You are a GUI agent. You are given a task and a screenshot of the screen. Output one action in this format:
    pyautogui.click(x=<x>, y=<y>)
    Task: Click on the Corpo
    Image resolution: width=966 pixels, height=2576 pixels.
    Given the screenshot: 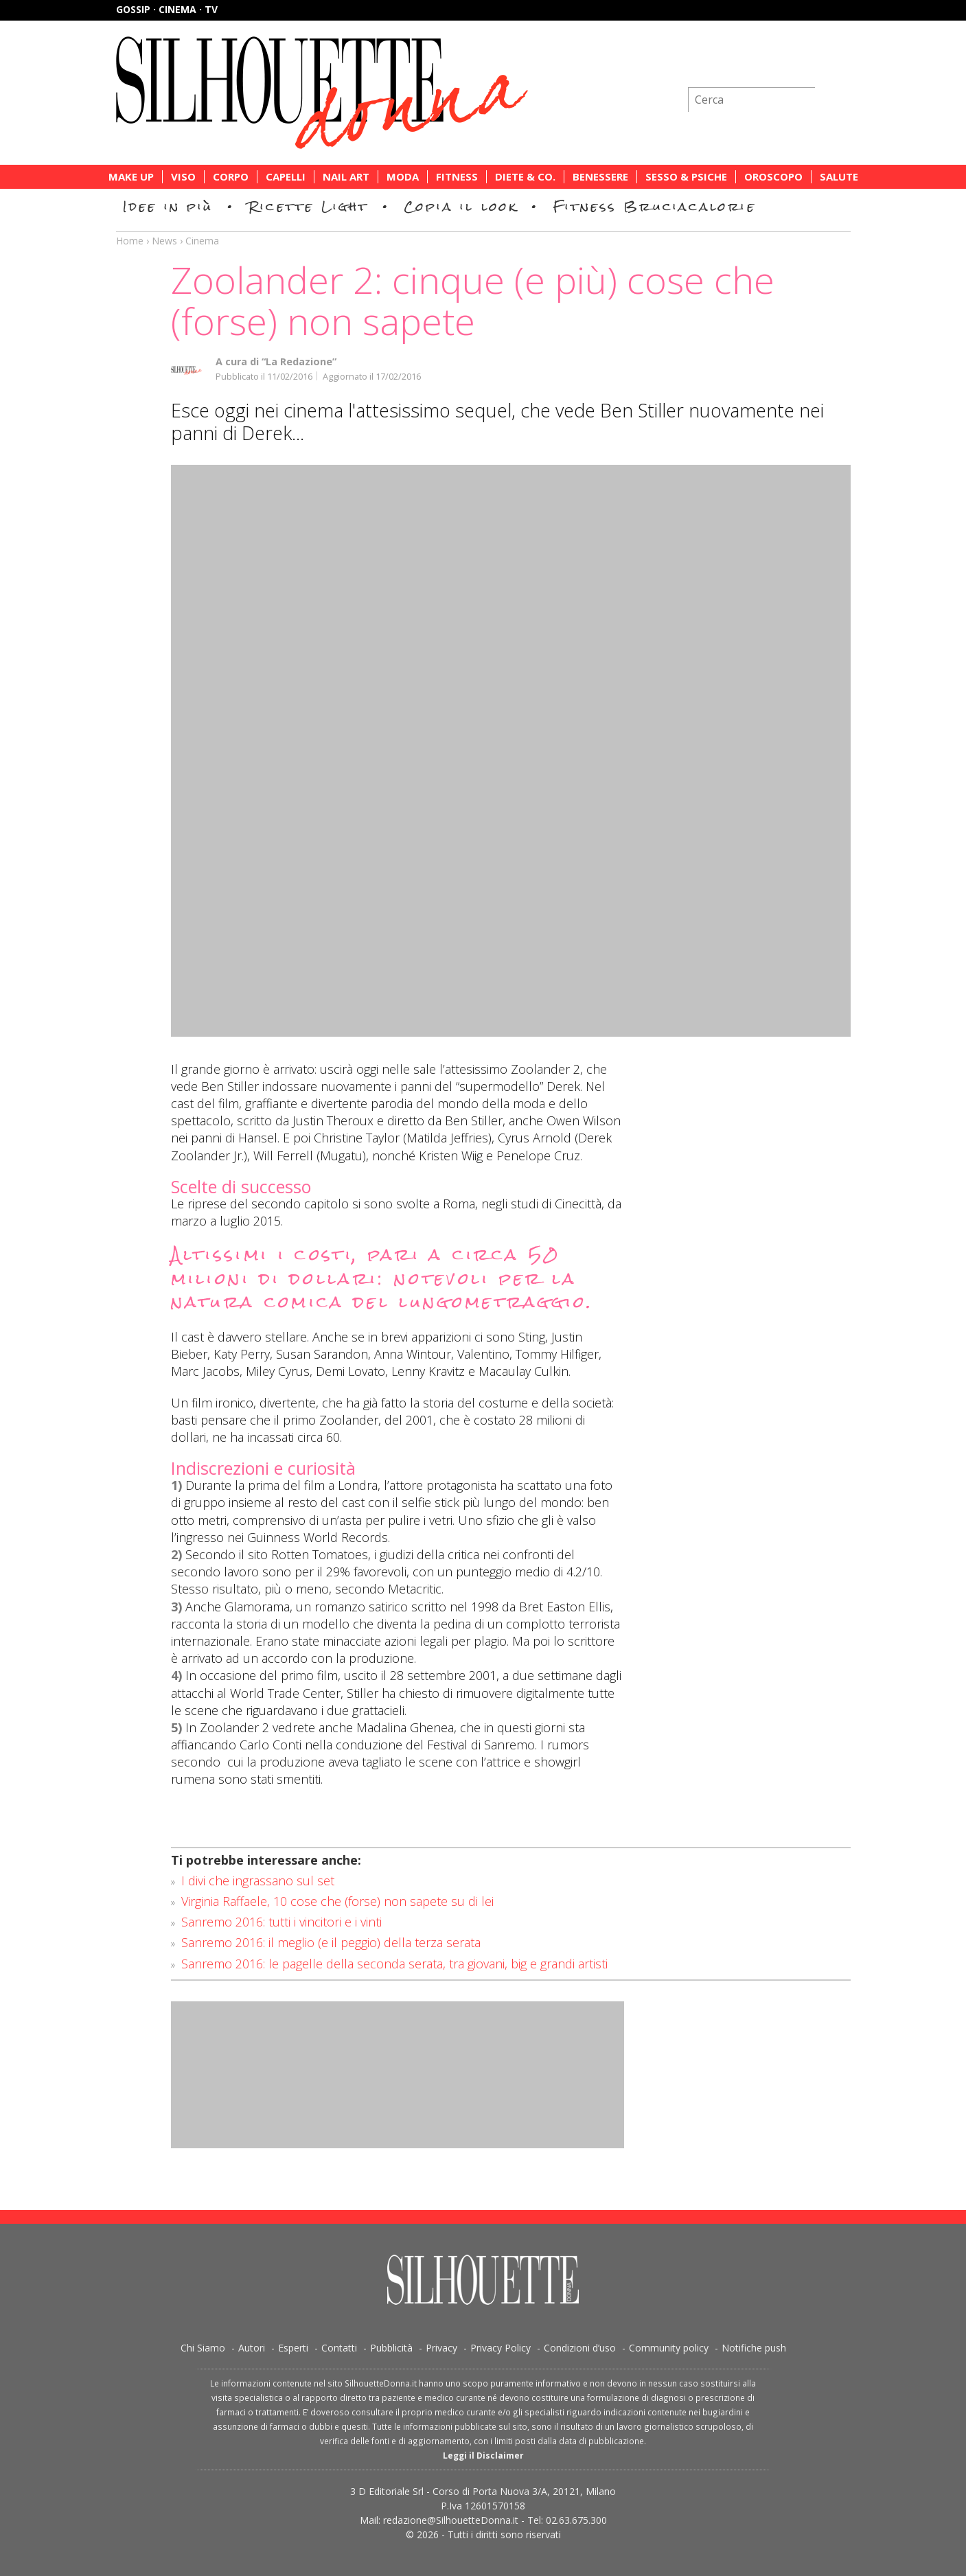 What is the action you would take?
    pyautogui.click(x=231, y=176)
    